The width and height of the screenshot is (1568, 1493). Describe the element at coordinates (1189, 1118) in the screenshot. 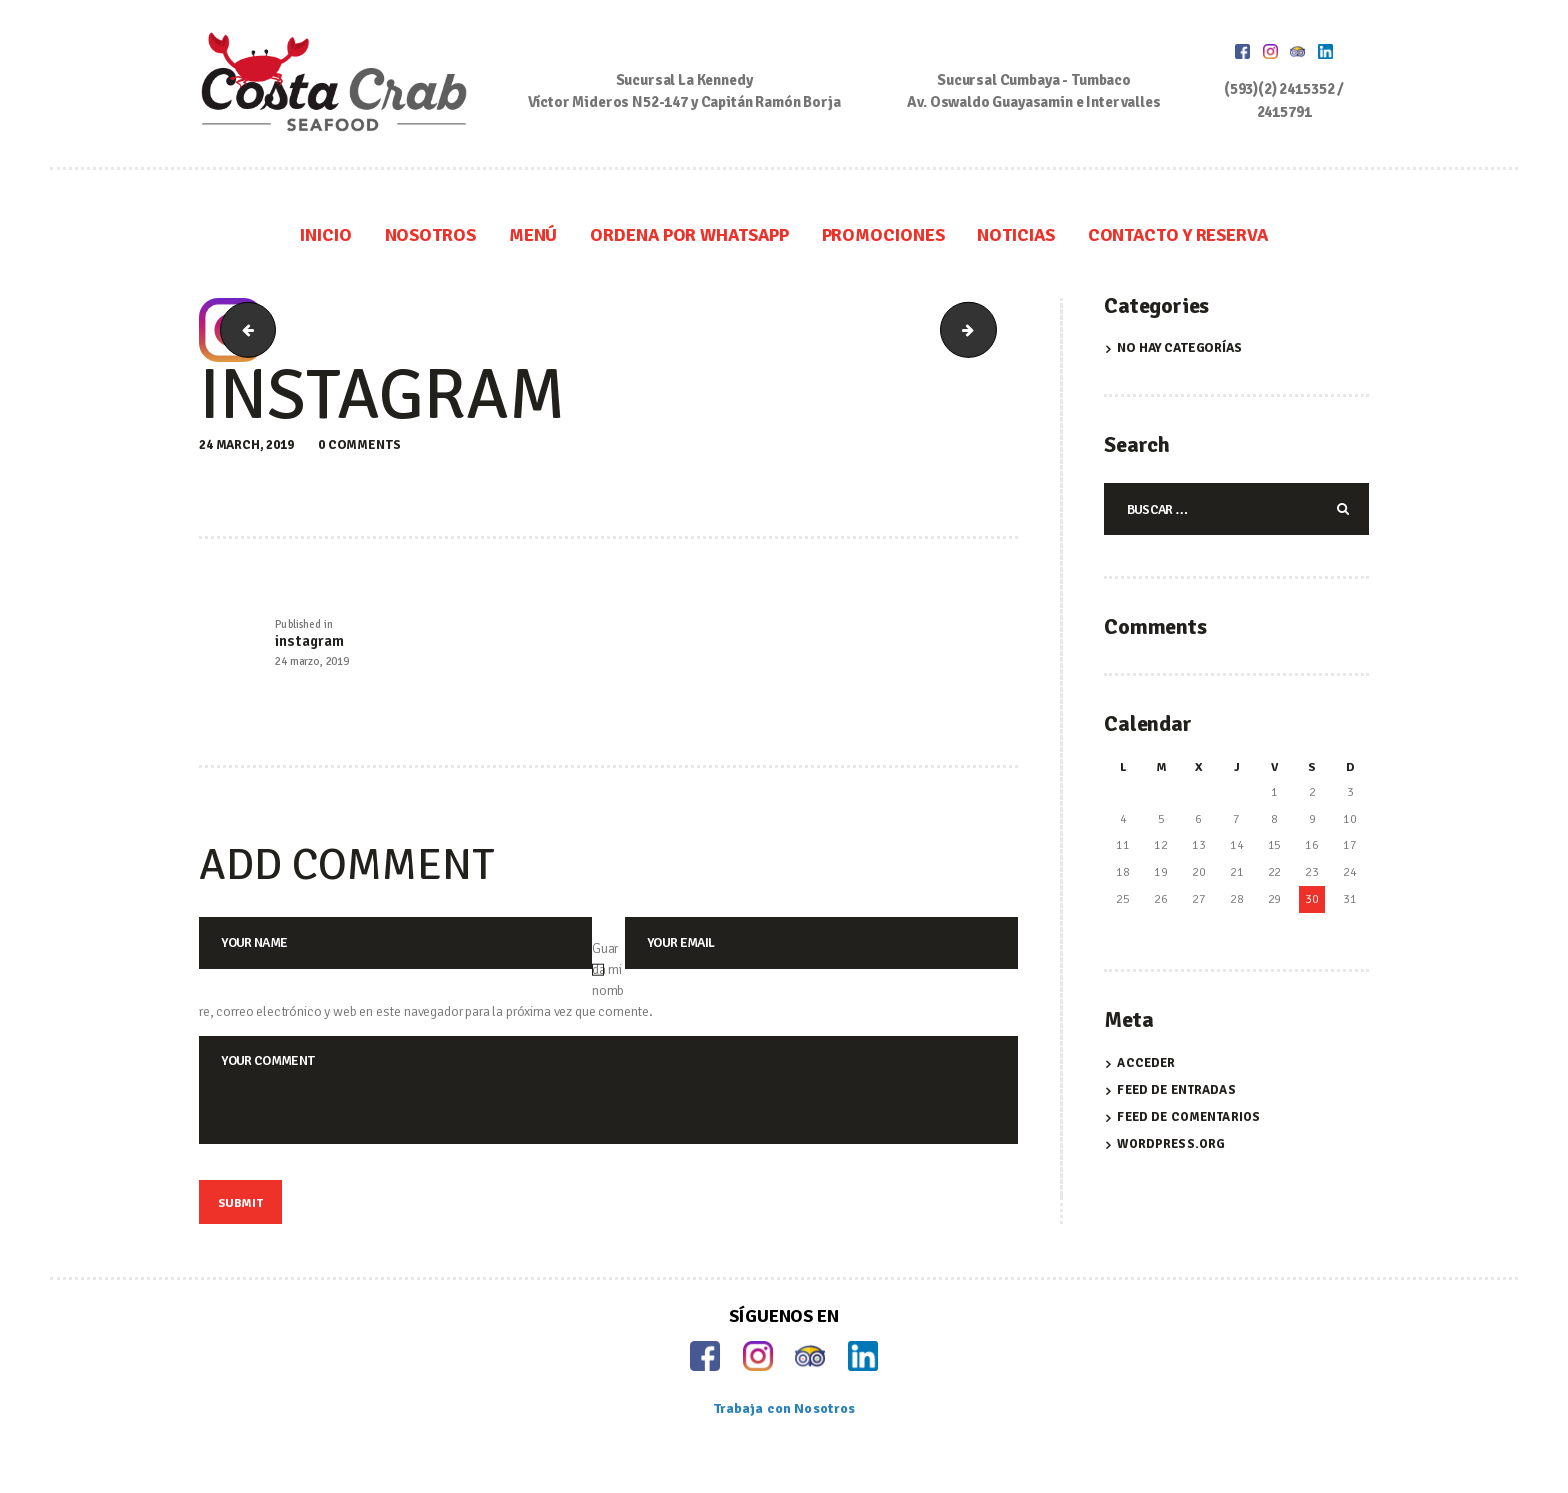

I see `Feed de comentarios` at that location.